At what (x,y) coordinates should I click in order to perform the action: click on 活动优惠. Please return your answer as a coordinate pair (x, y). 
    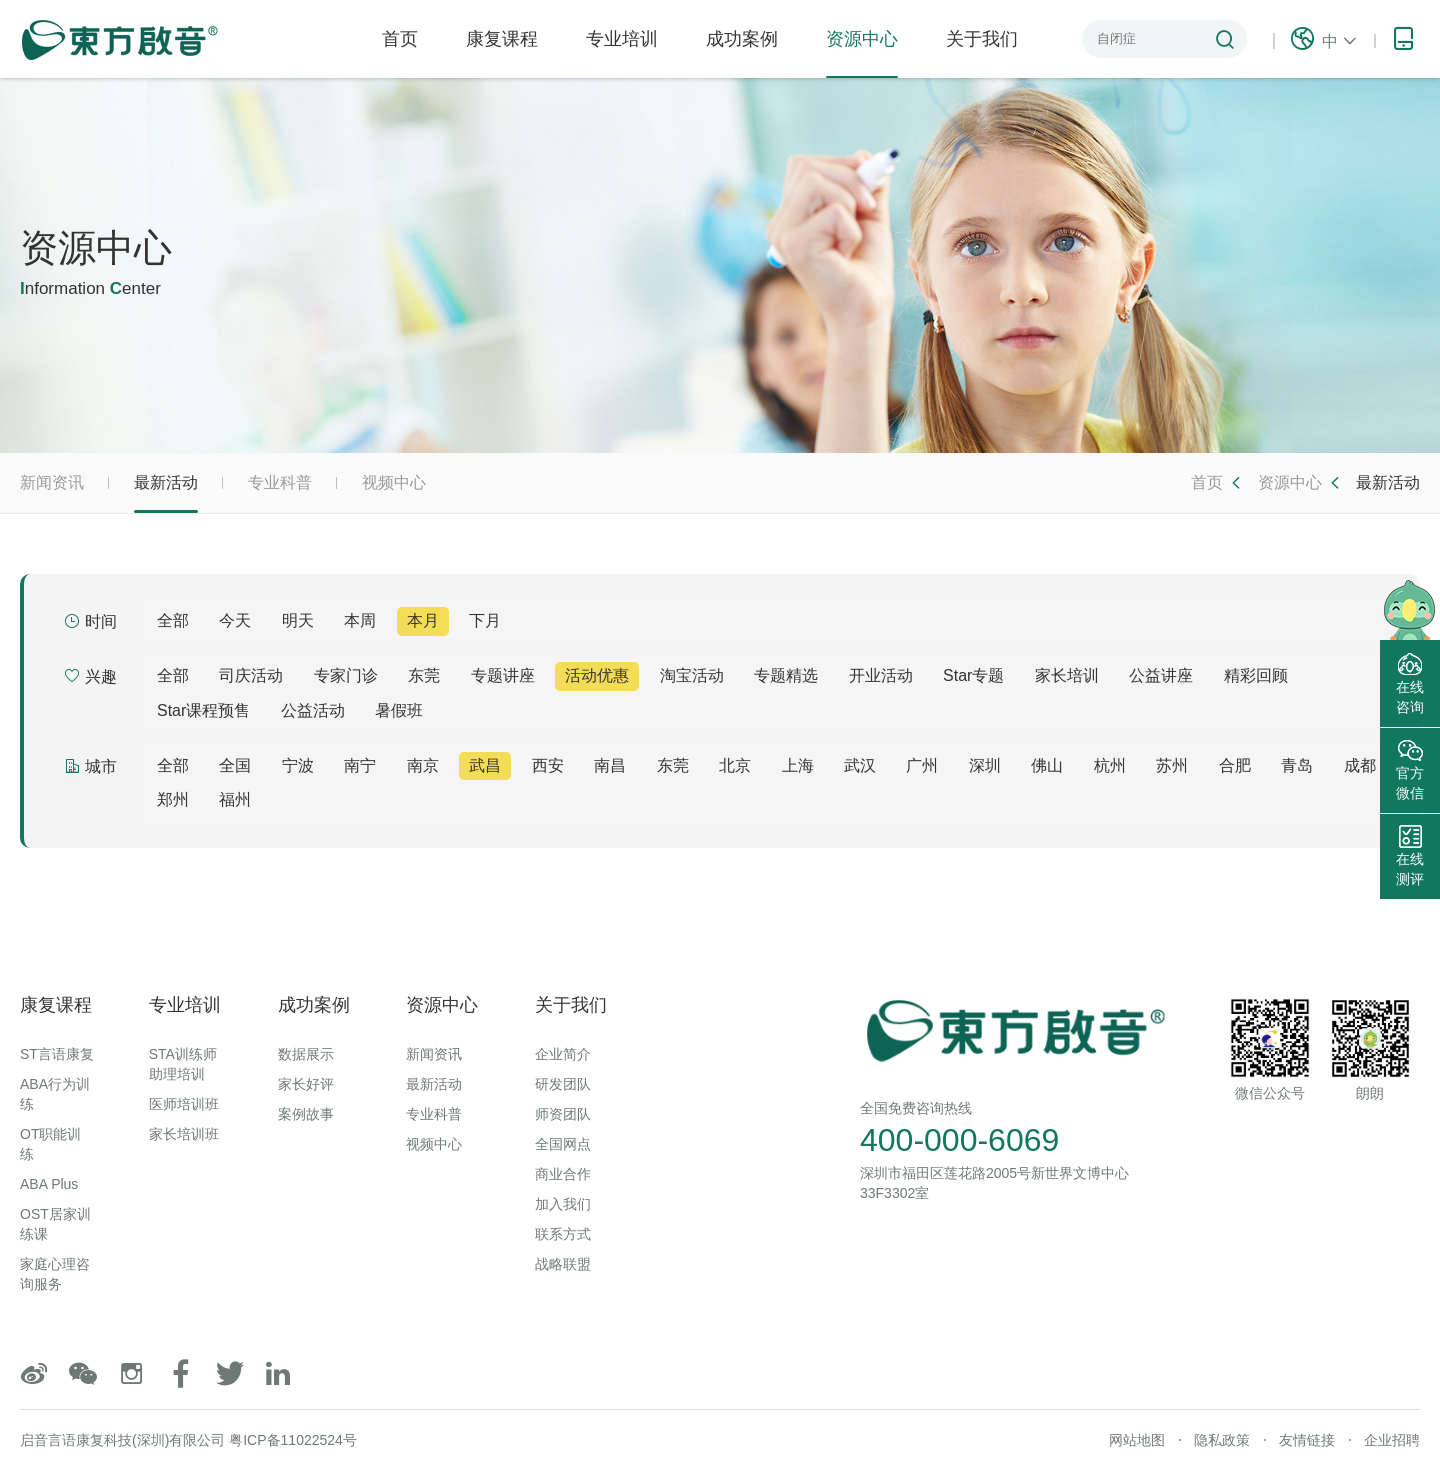
    Looking at the image, I should click on (597, 675).